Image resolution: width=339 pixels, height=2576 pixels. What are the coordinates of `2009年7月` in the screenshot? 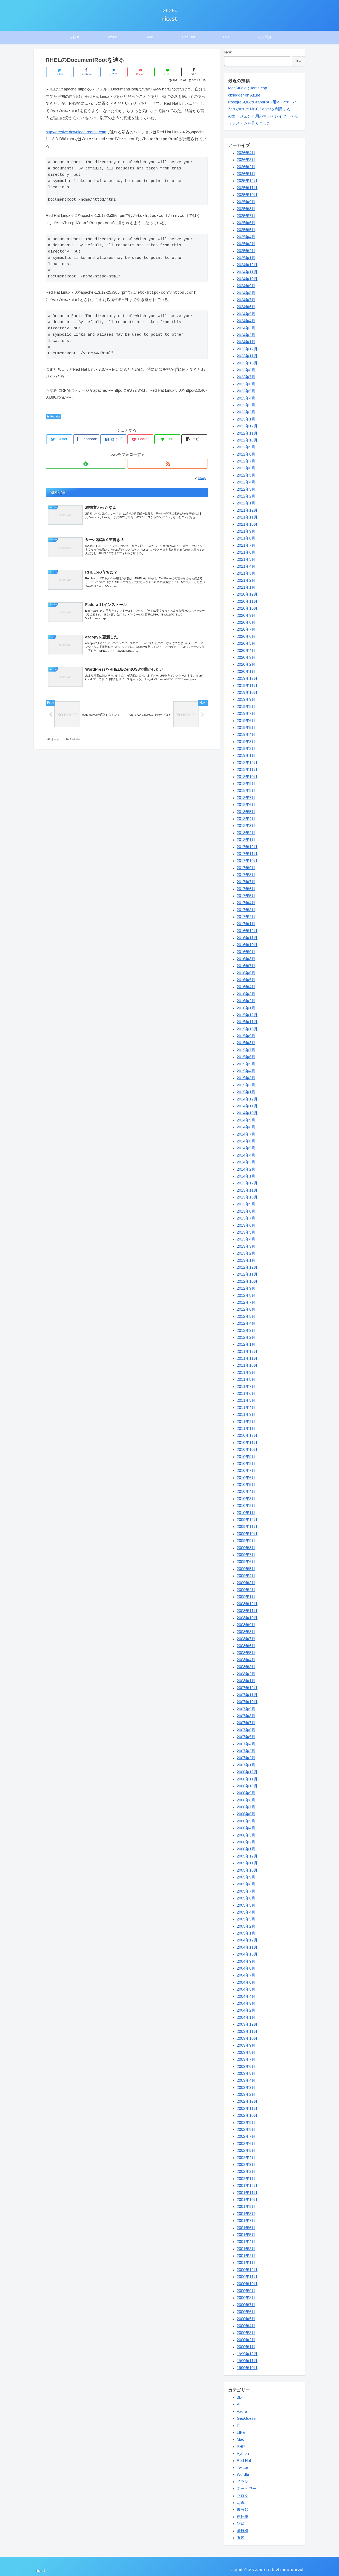 It's located at (246, 1555).